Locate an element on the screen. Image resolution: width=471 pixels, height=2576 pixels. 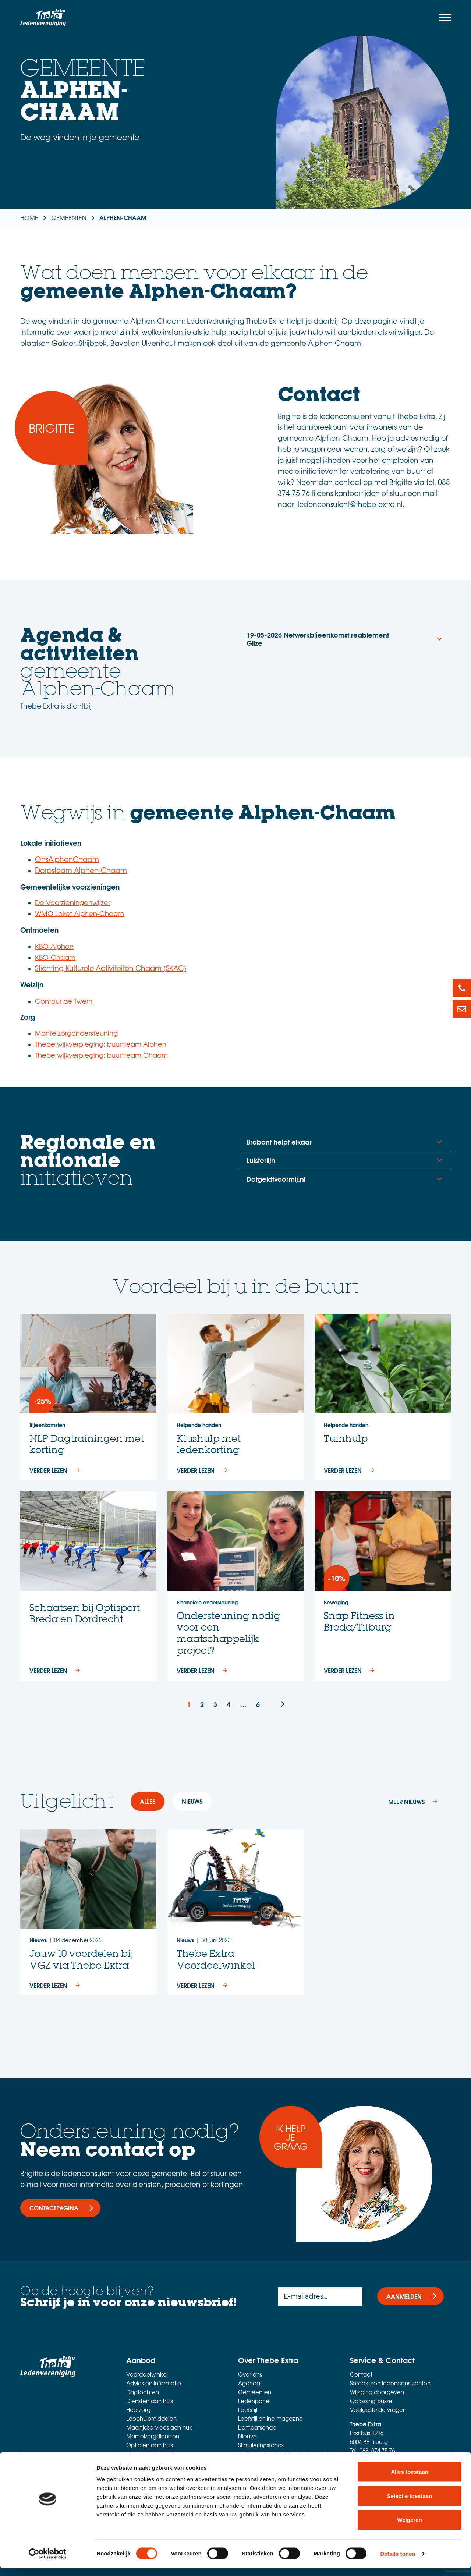
Lidmaatschap is located at coordinates (257, 2427).